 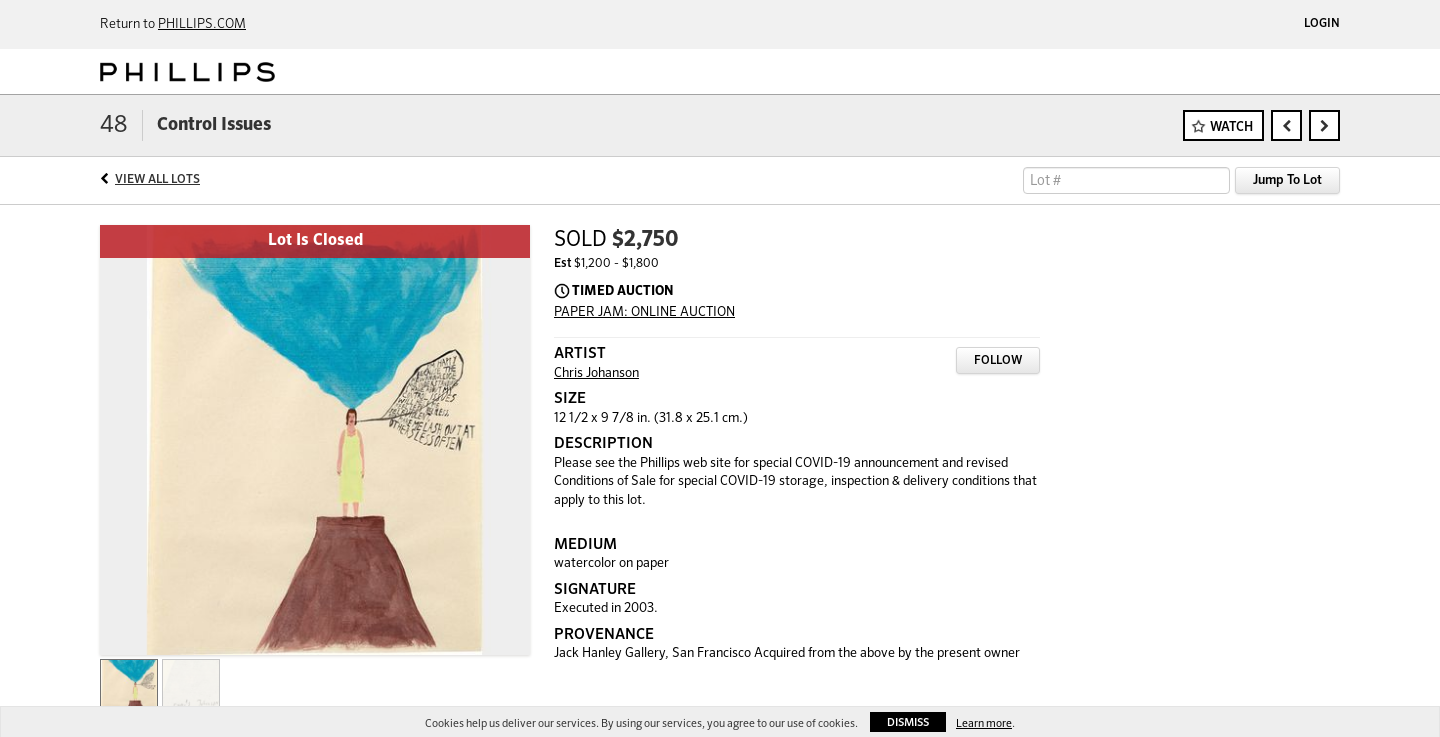 I want to click on PAPER JAM: ONLINE AUCTION, so click(x=644, y=312).